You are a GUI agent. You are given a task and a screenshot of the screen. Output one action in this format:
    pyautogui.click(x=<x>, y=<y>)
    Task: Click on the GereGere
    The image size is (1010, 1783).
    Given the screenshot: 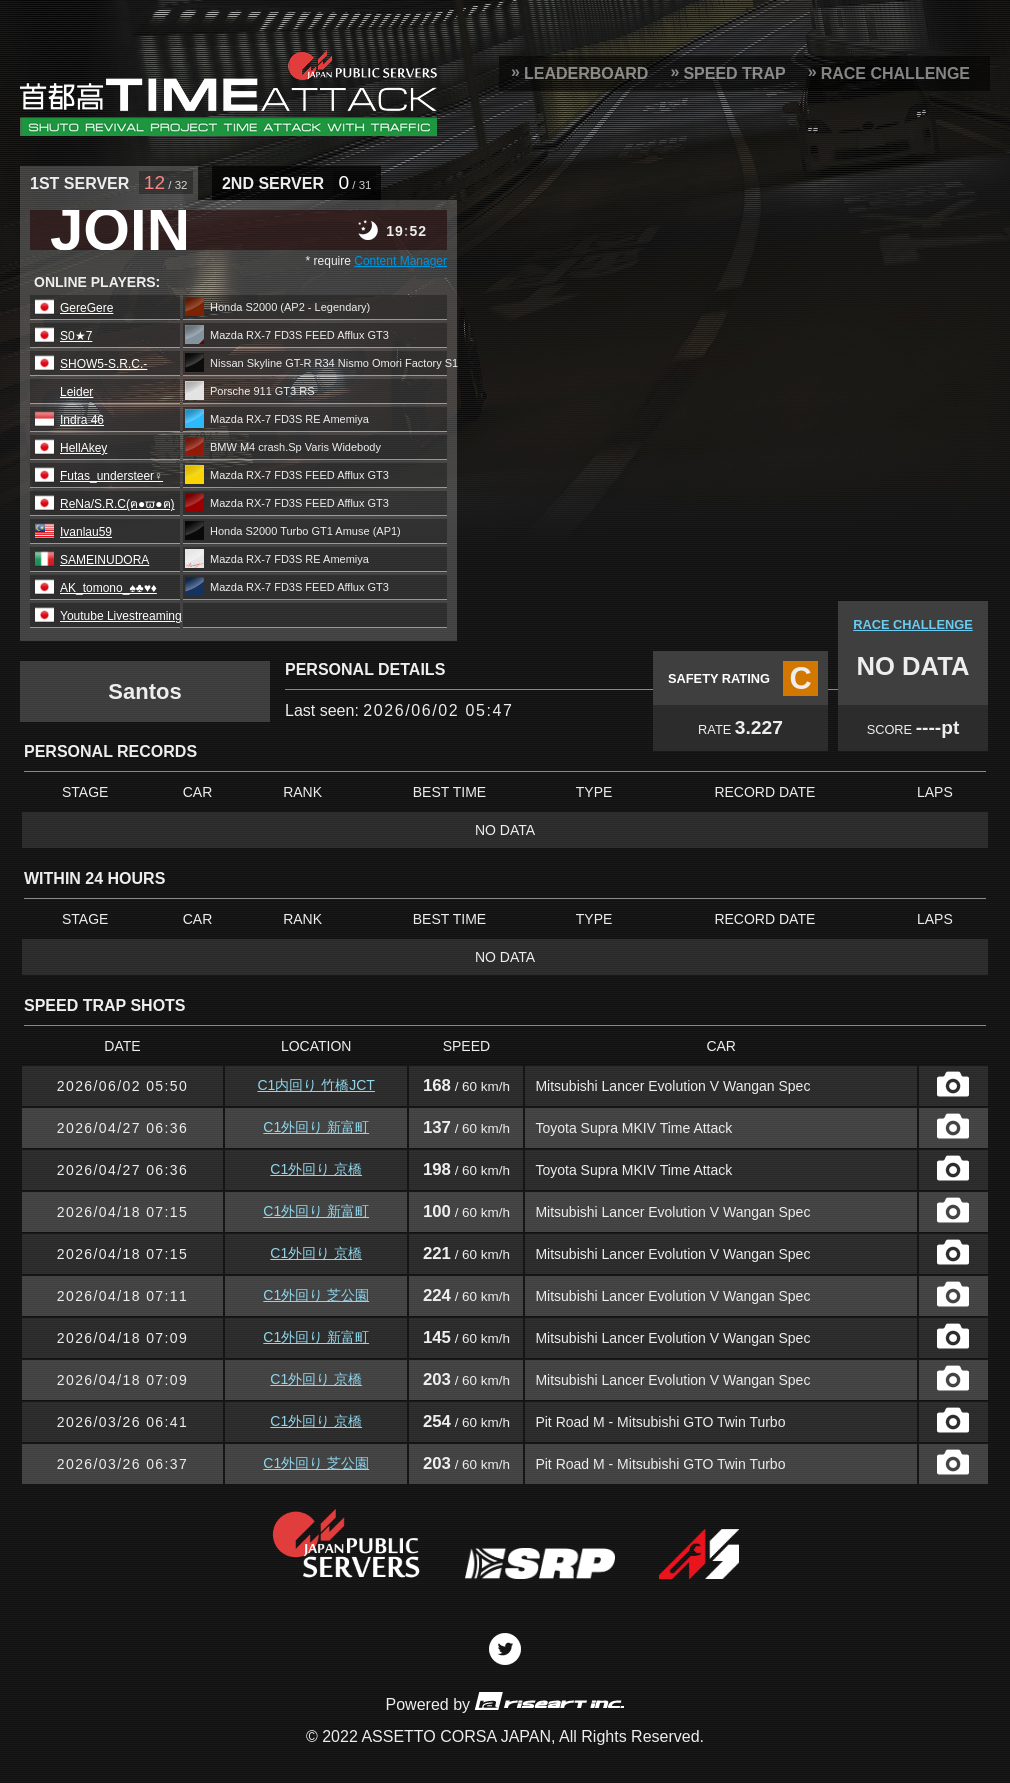 What is the action you would take?
    pyautogui.click(x=86, y=308)
    